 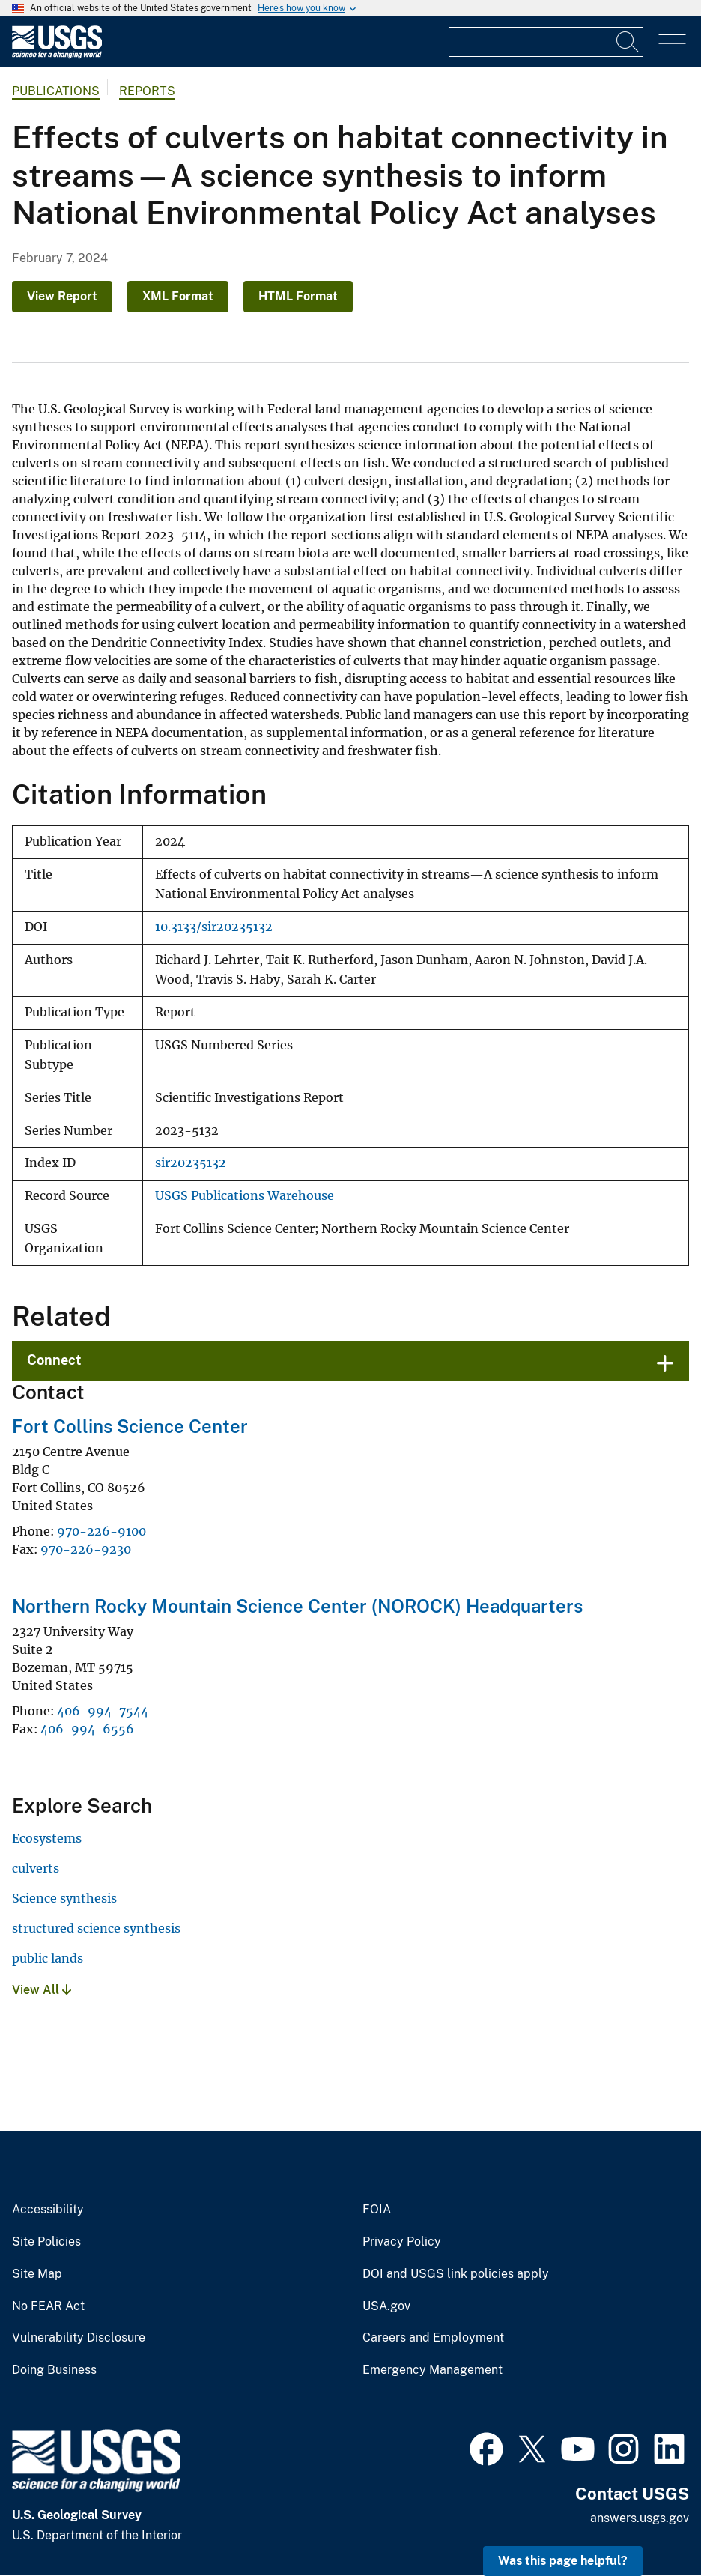 What do you see at coordinates (54, 2370) in the screenshot?
I see `Doing Business` at bounding box center [54, 2370].